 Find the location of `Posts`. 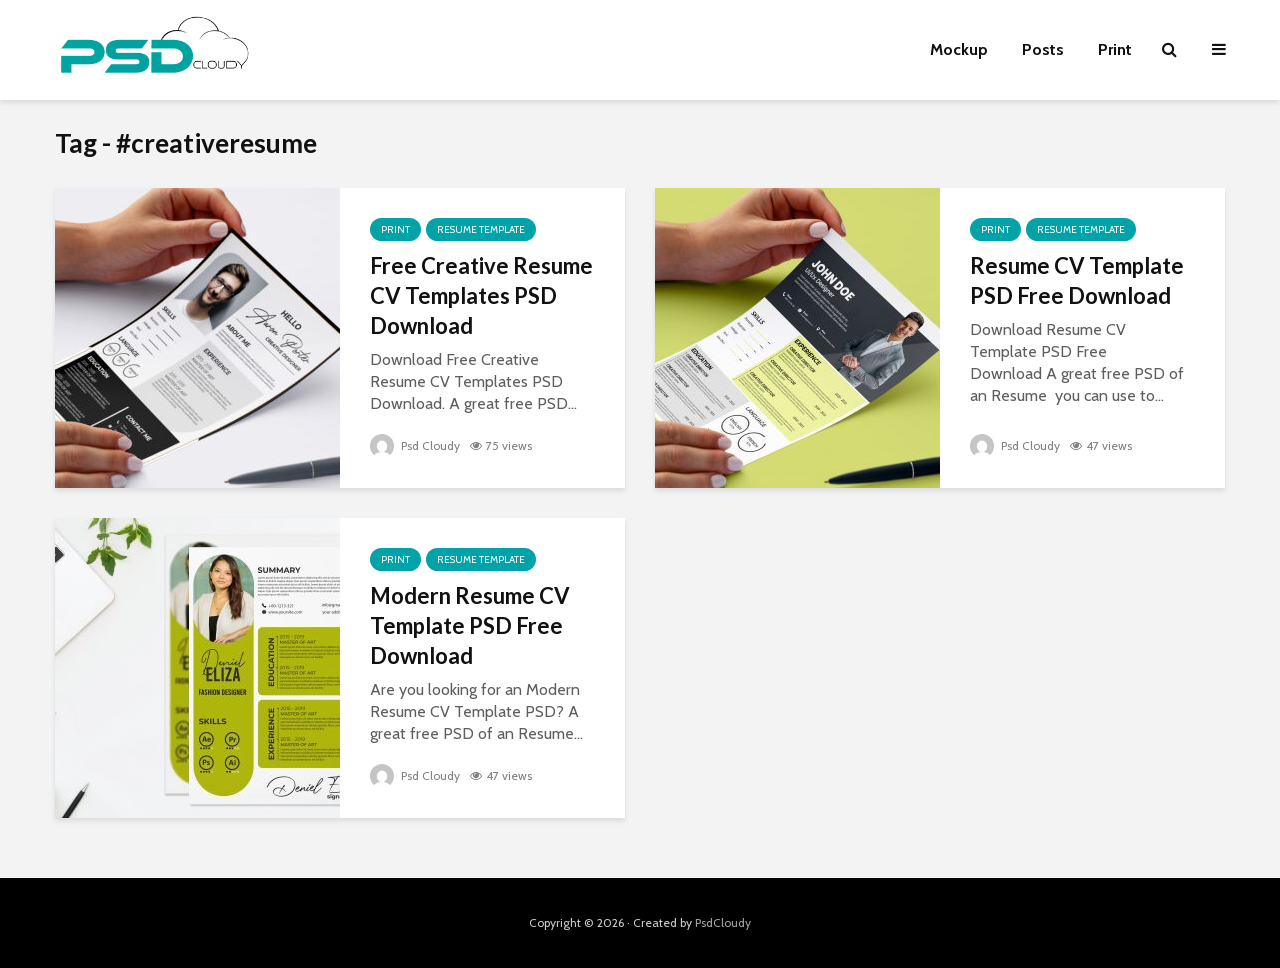

Posts is located at coordinates (1043, 49).